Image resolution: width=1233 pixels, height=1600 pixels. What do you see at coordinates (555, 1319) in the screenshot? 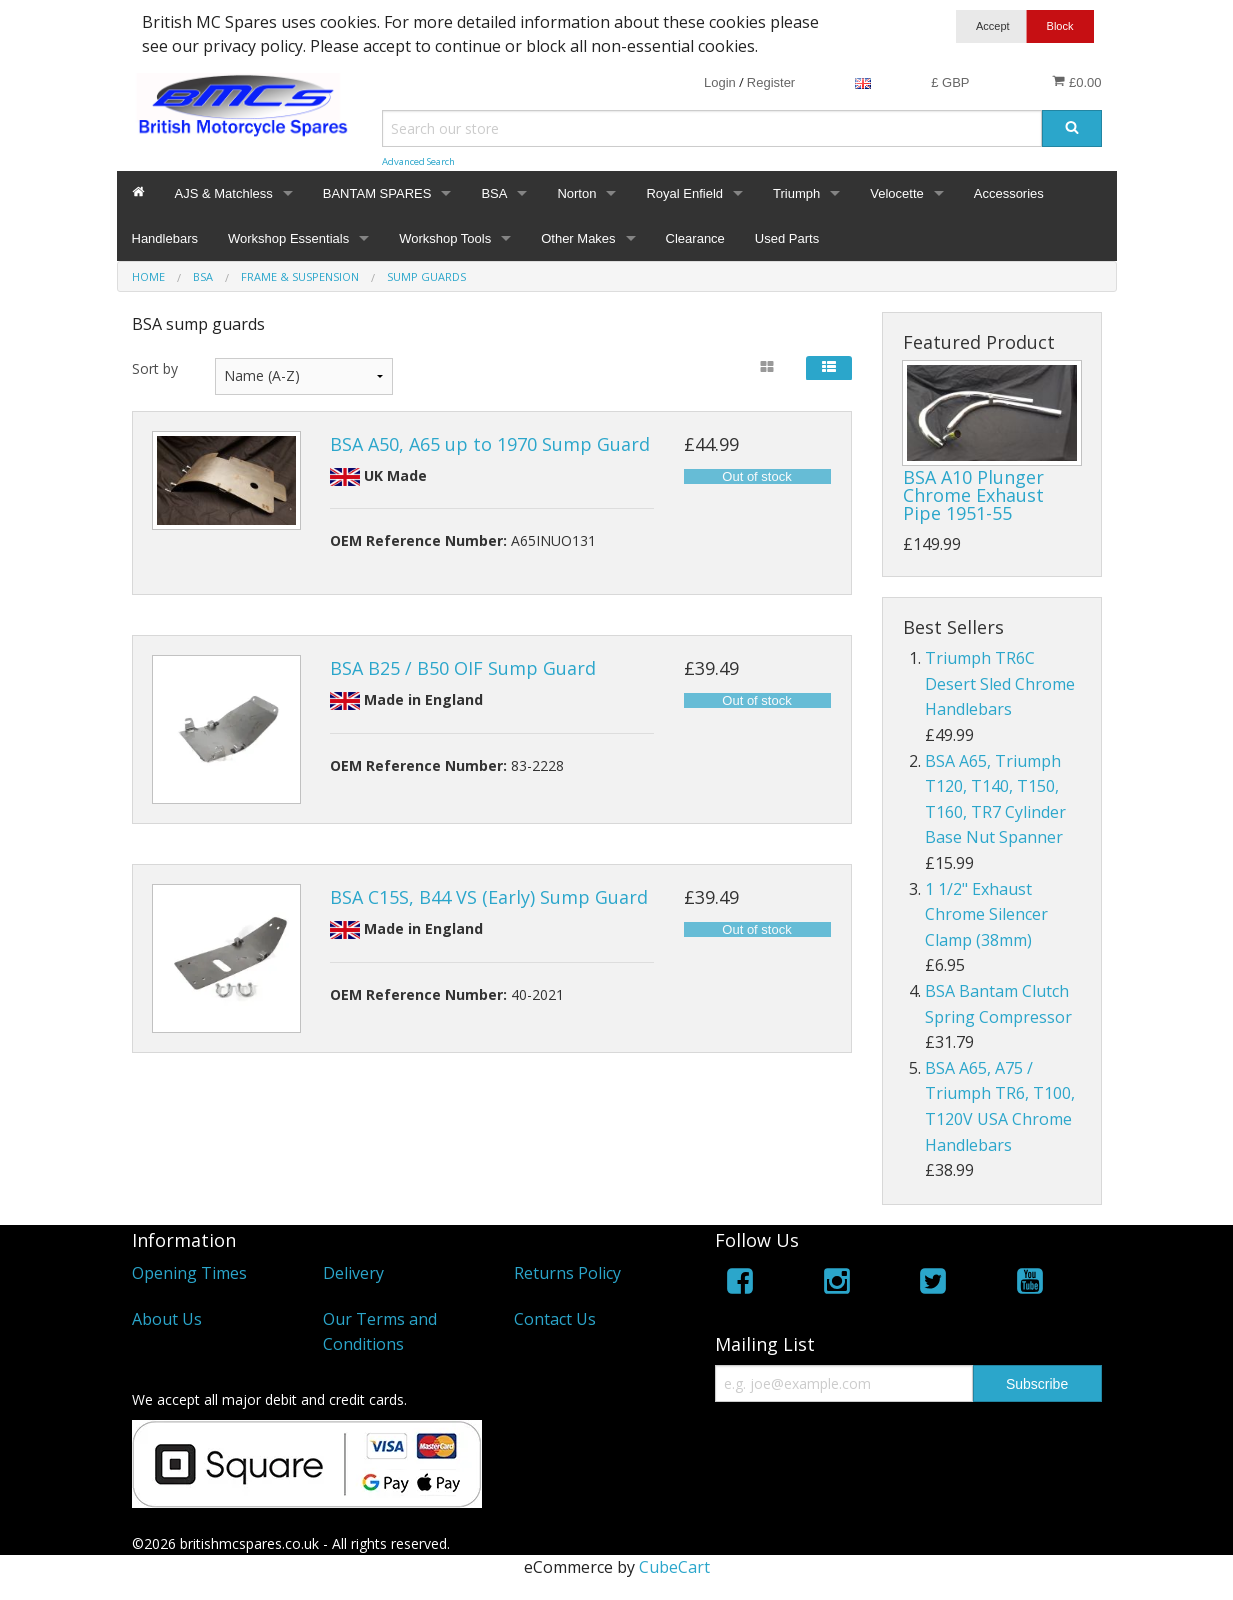
I see `Contact Us` at bounding box center [555, 1319].